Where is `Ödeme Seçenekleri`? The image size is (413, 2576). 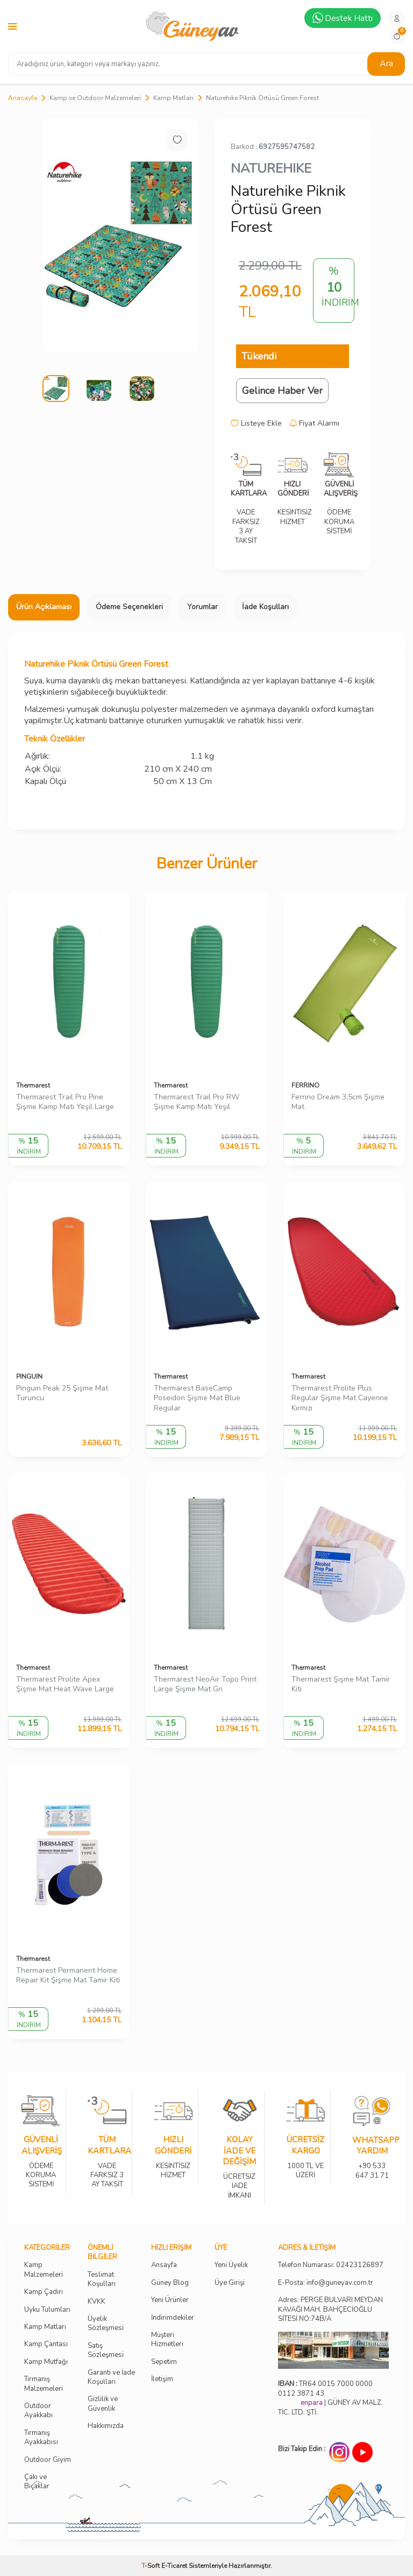
Ödeme Seçenekleri is located at coordinates (129, 607).